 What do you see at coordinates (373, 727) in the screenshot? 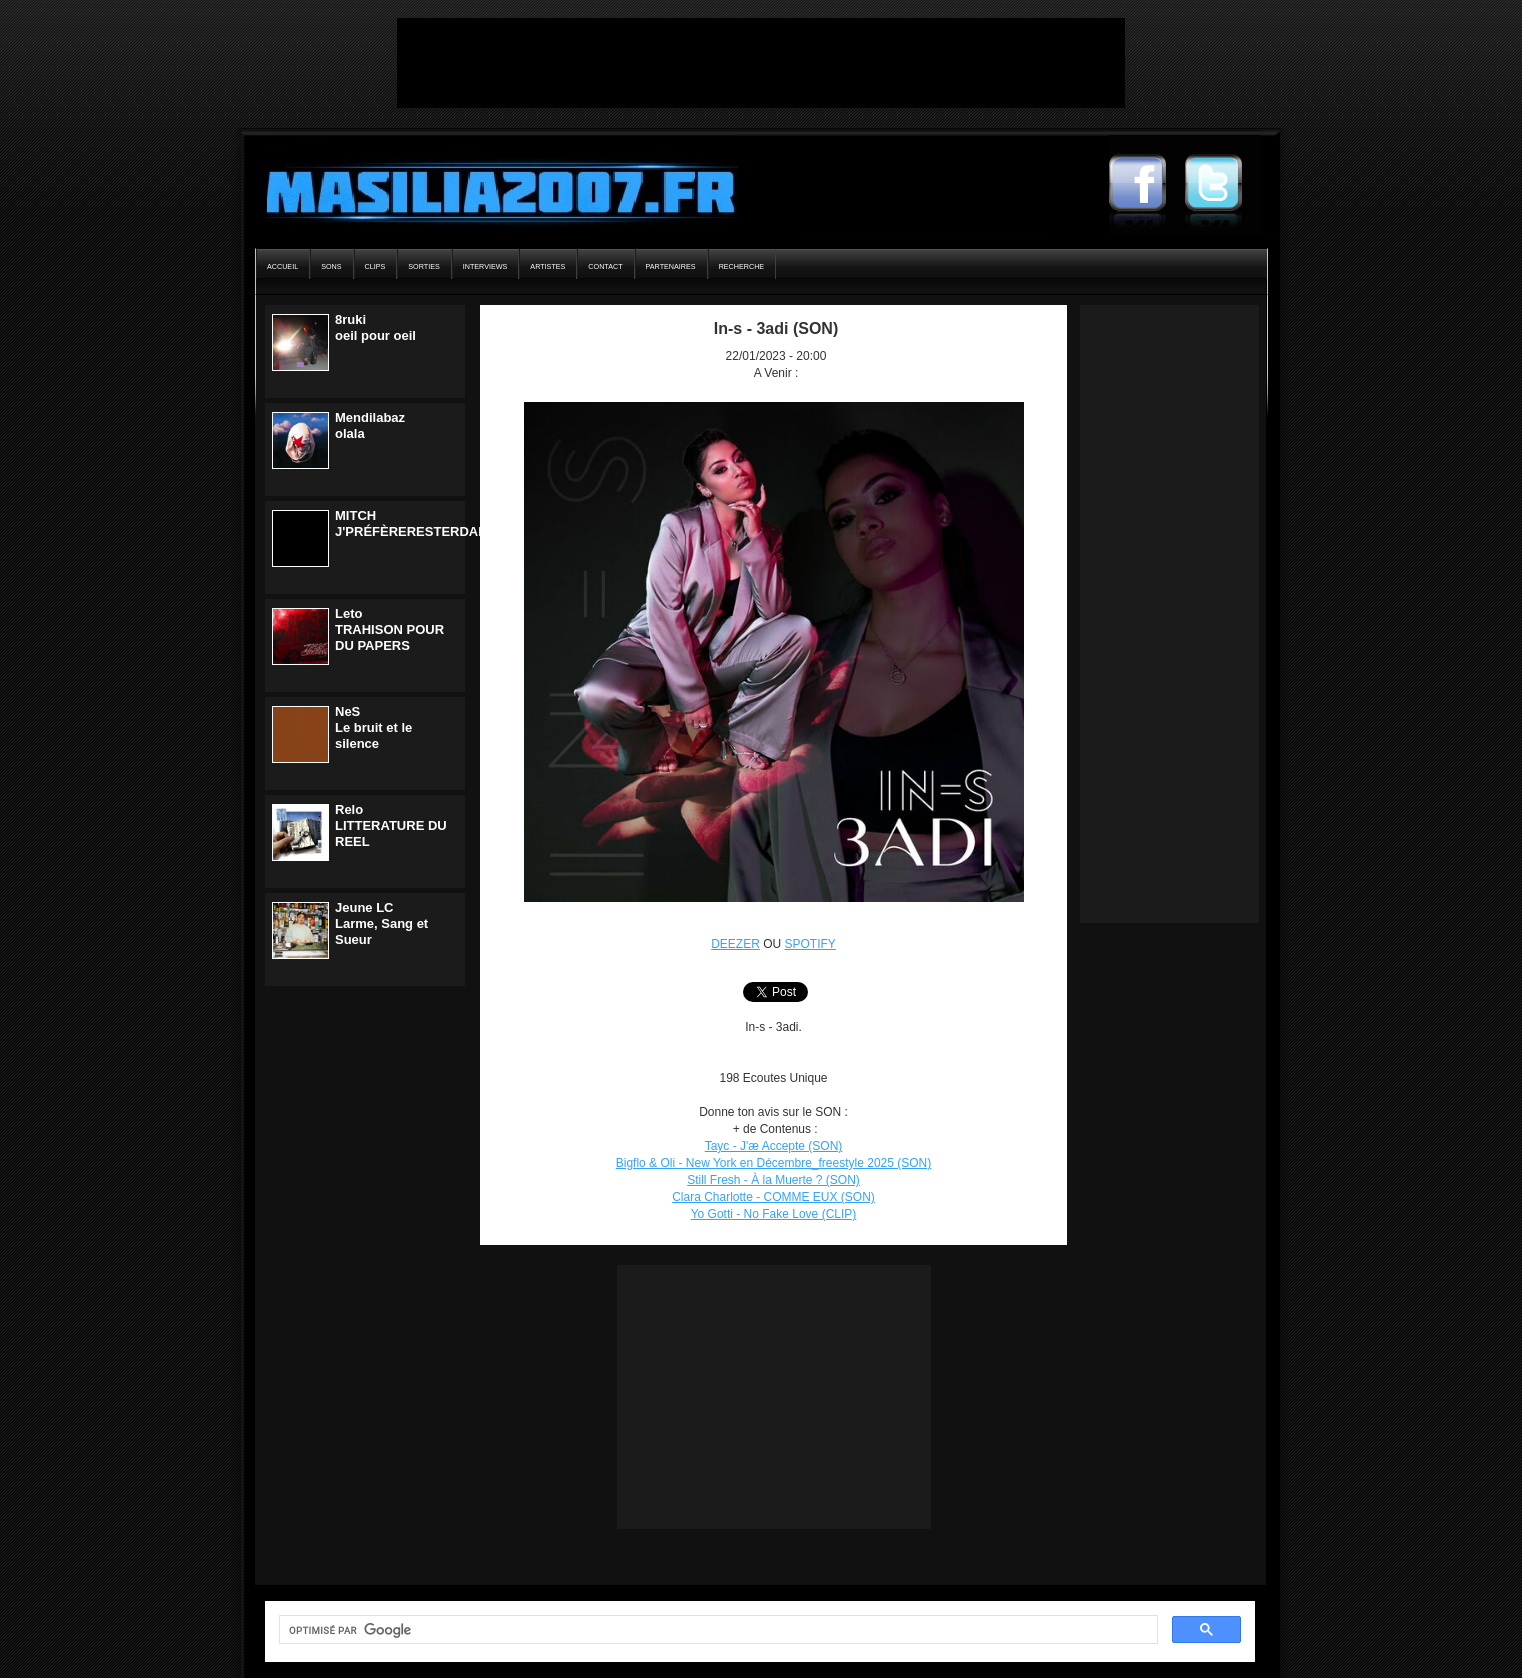
I see `NeSLe bruit et le silence` at bounding box center [373, 727].